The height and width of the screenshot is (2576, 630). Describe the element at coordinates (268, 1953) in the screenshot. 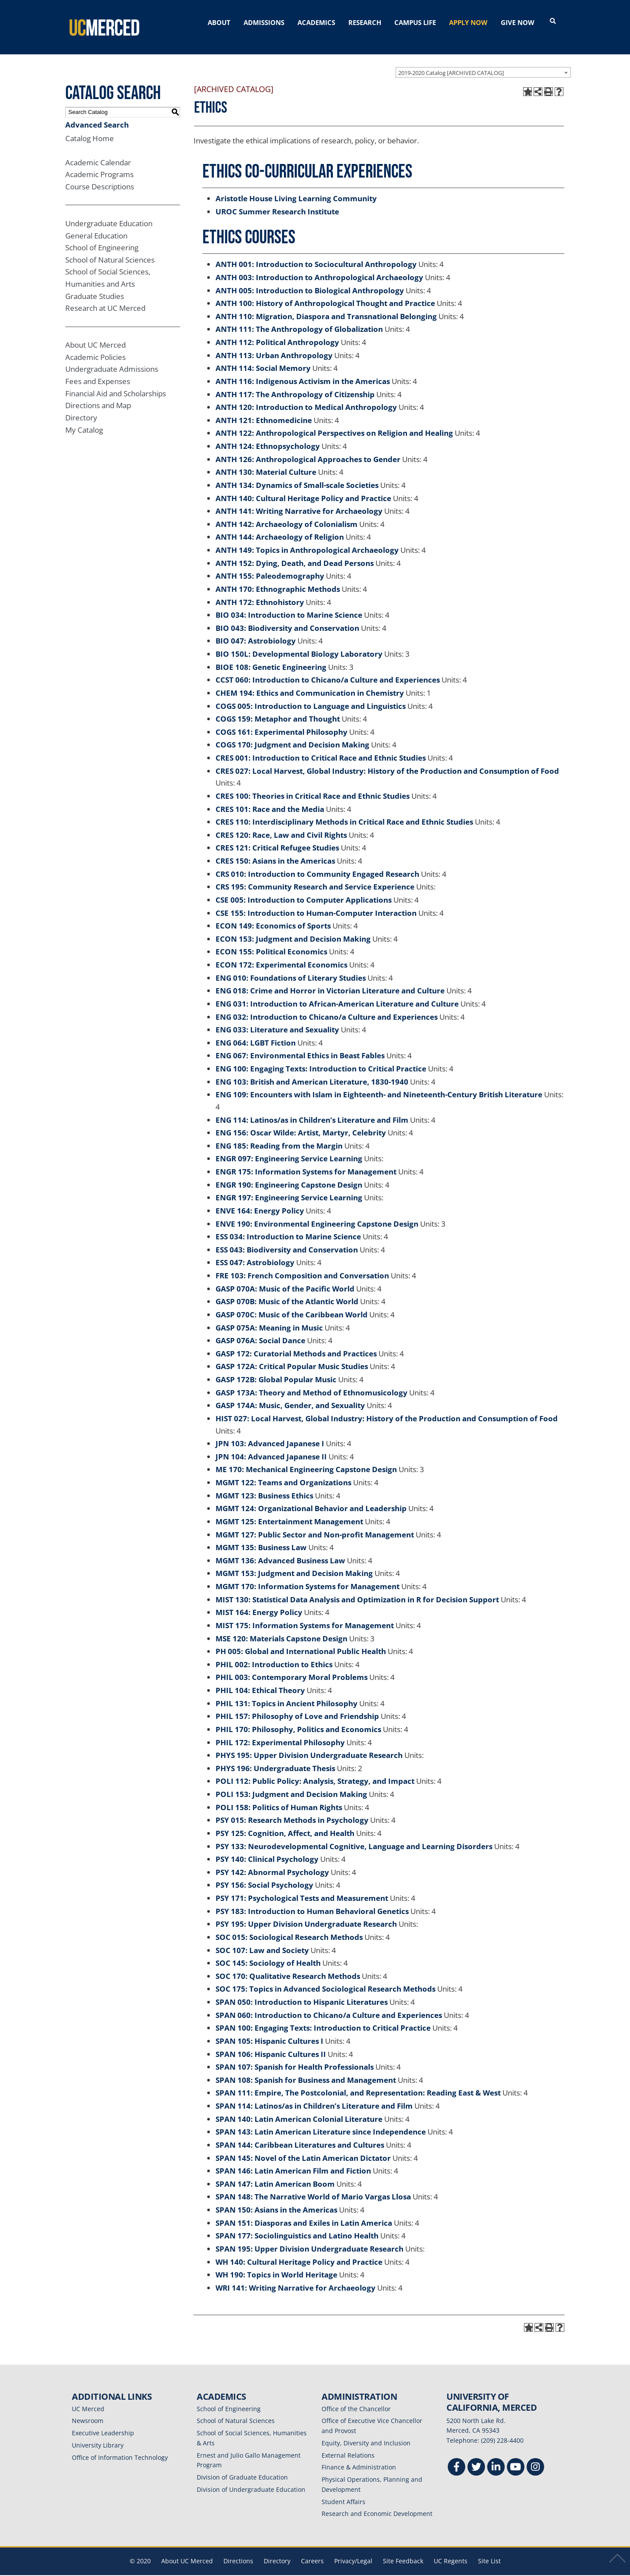

I see `SOC 145: Sociology of Health [View course details for SOC 145: Sociology of Health]` at that location.